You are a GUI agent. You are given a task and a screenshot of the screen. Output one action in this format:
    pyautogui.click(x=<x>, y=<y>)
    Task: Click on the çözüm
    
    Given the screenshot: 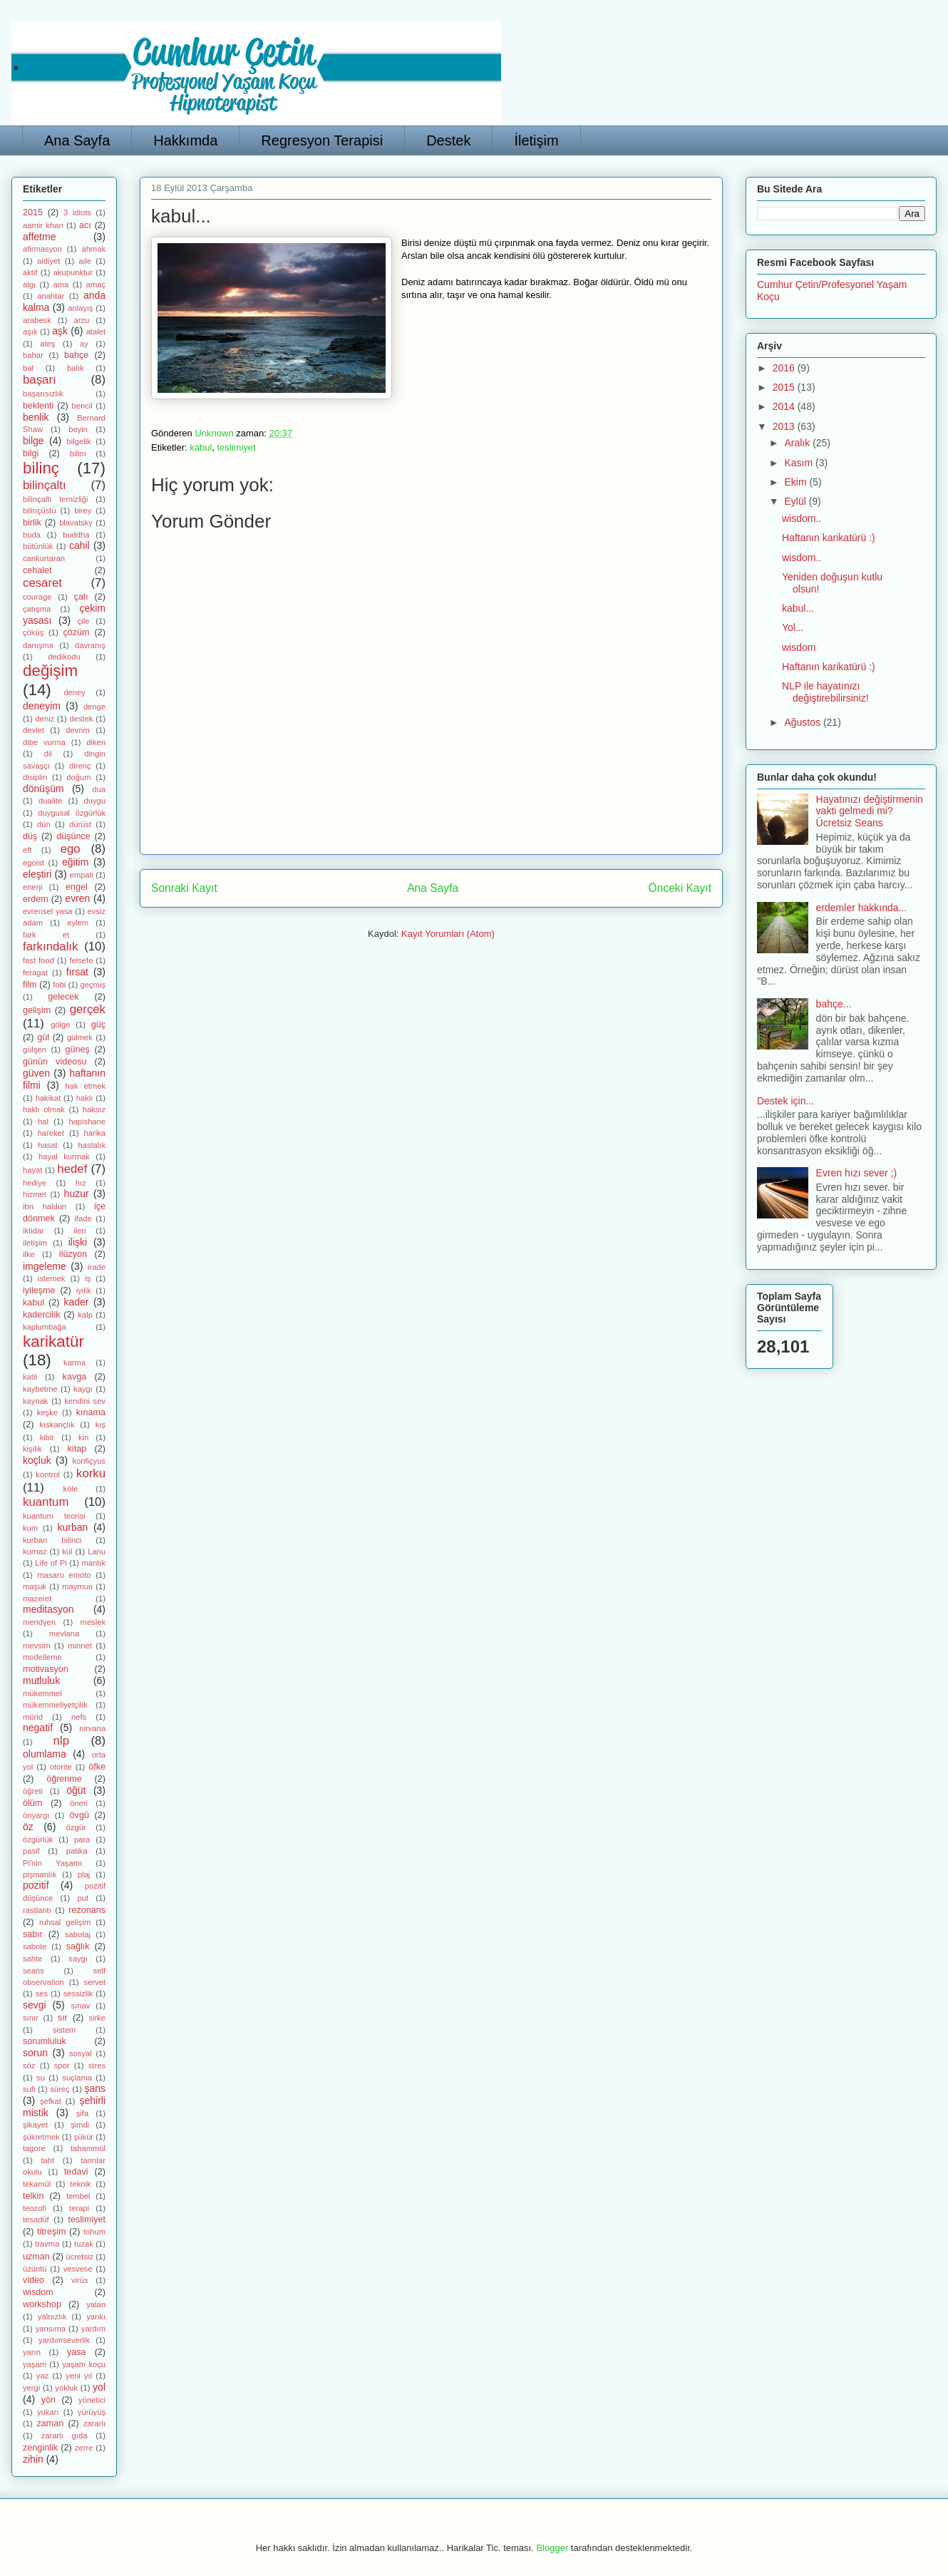 What is the action you would take?
    pyautogui.click(x=76, y=632)
    